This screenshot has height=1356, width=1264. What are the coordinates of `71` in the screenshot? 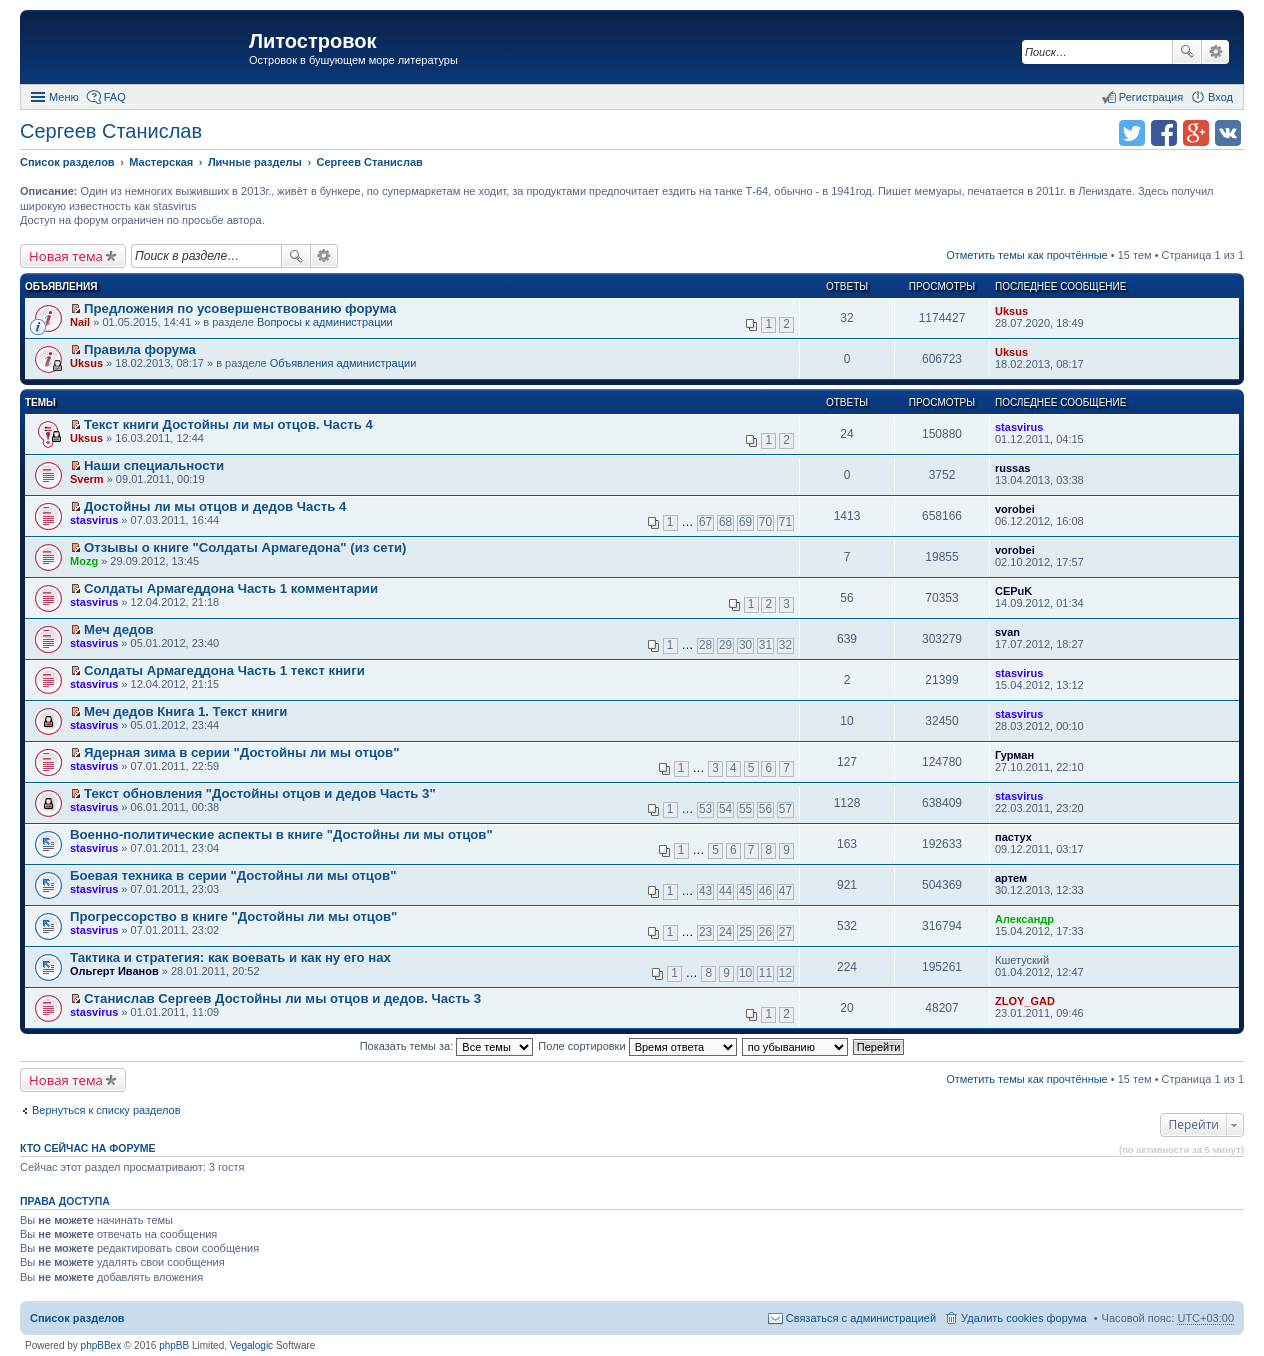 It's located at (785, 522).